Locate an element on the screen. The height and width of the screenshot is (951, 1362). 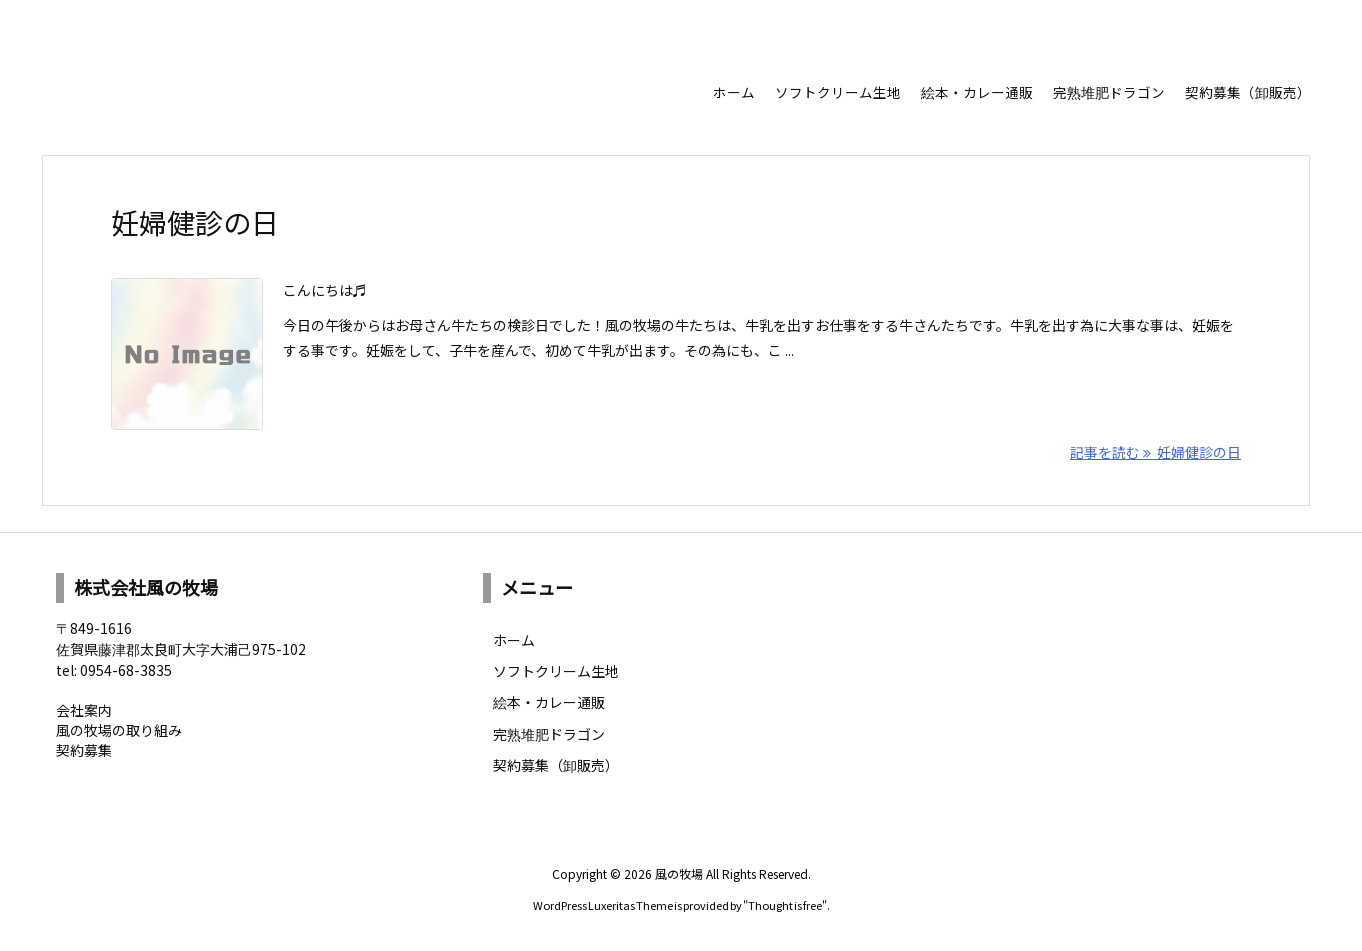
Thought is free is located at coordinates (785, 905).